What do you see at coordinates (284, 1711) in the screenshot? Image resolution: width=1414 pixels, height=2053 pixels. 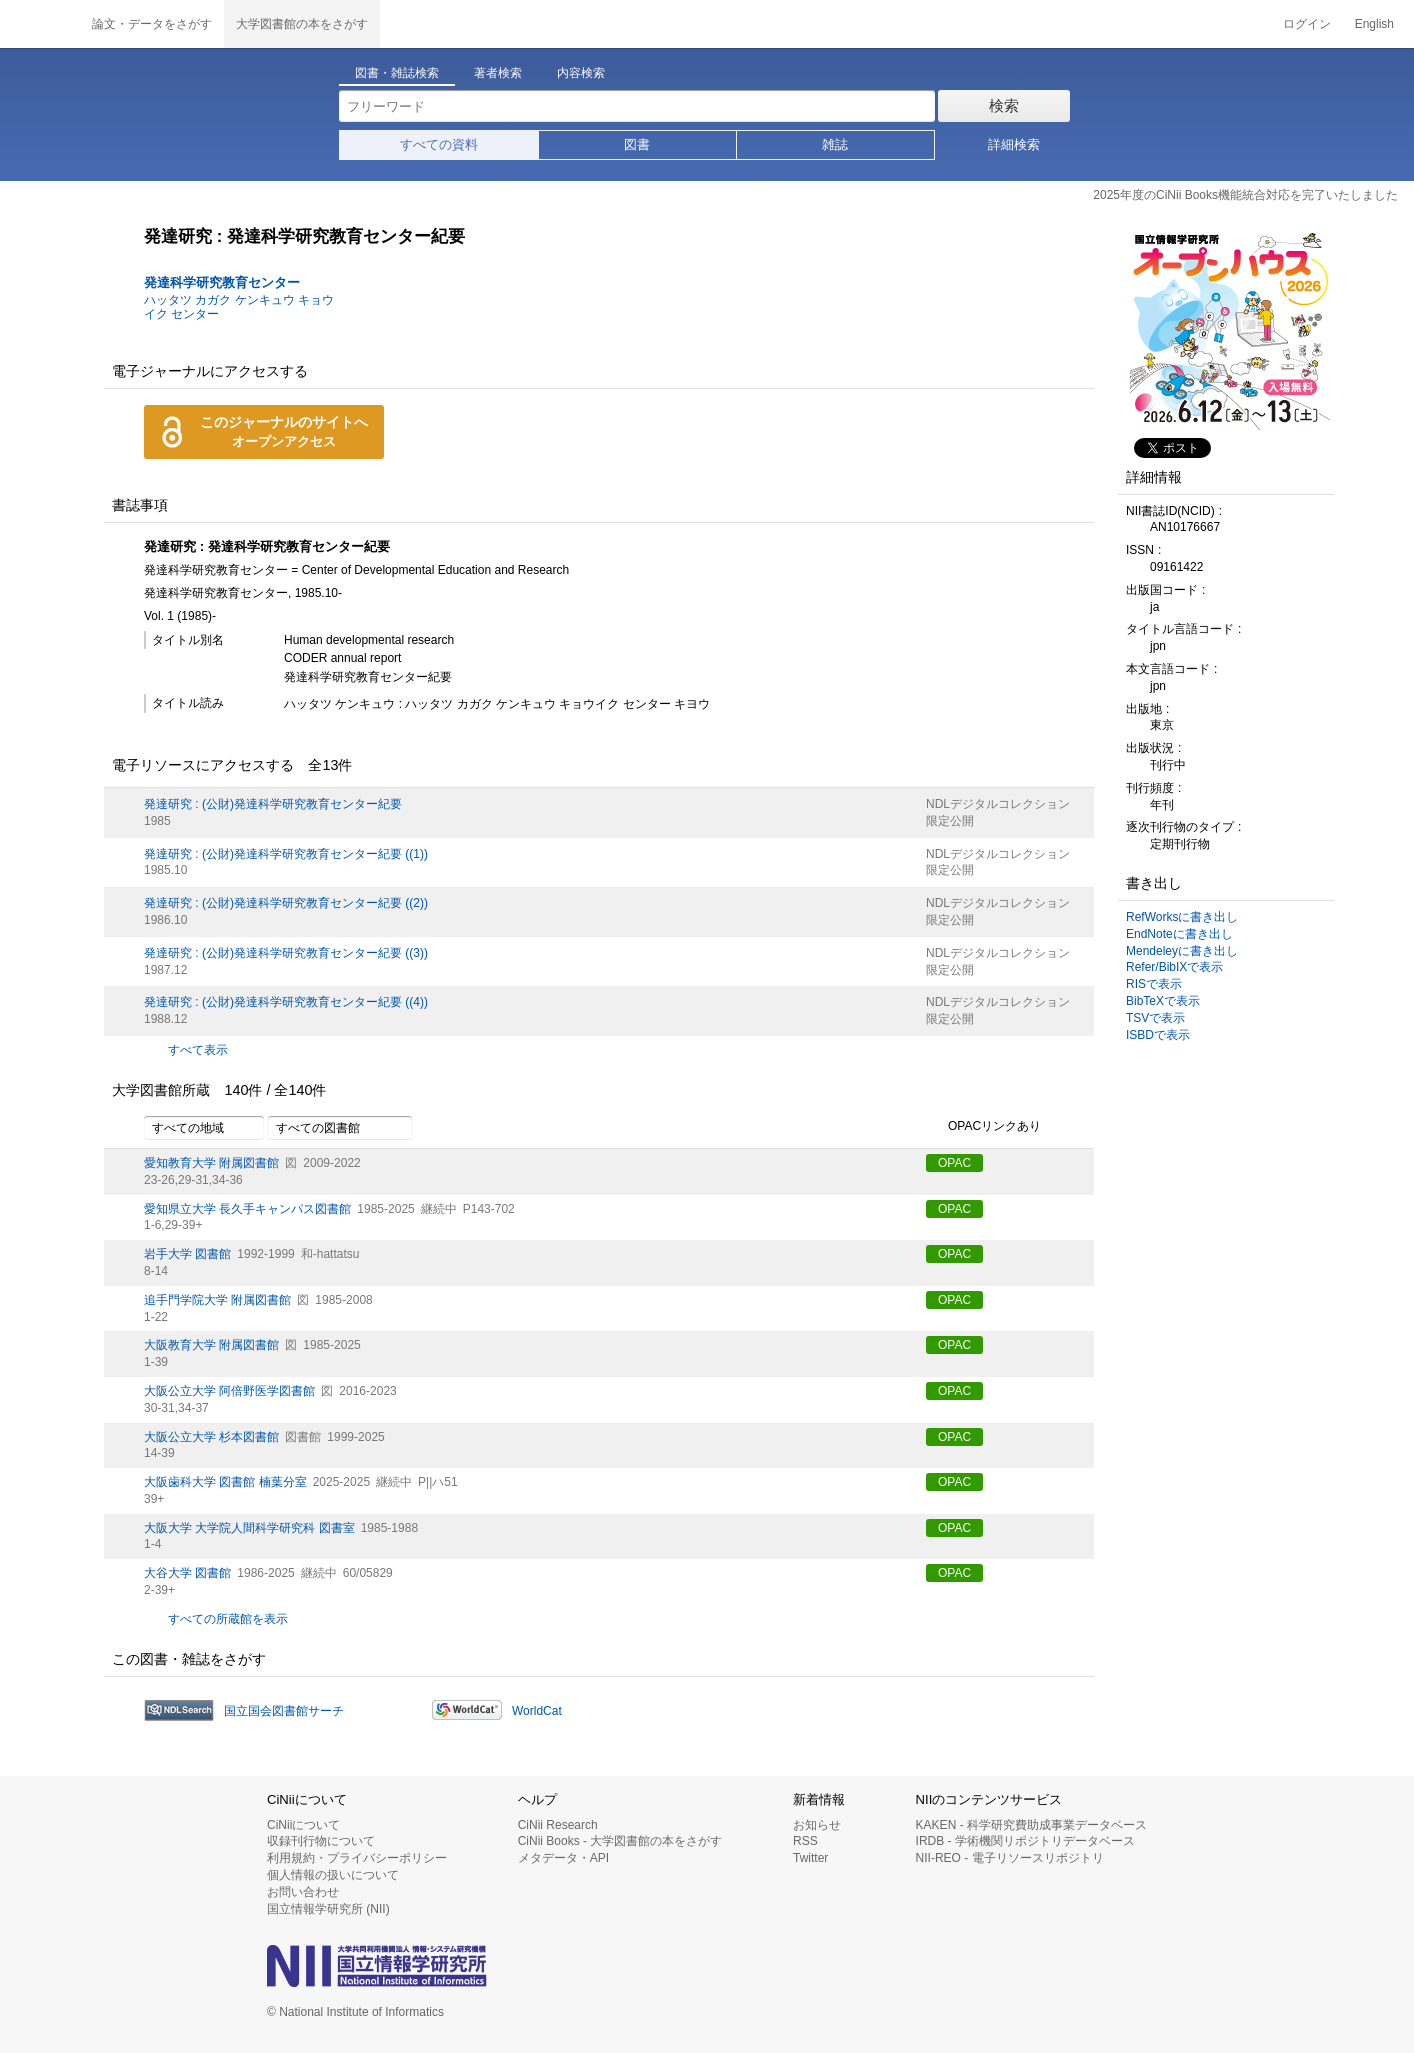 I see `国立国会図書館サーチ` at bounding box center [284, 1711].